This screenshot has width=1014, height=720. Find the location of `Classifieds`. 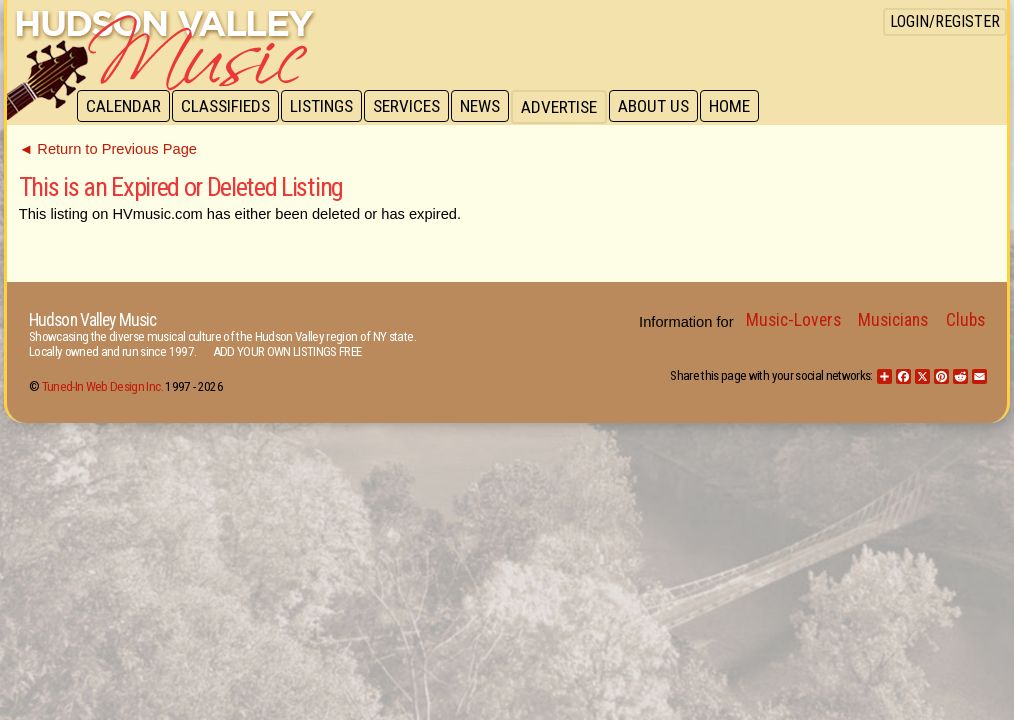

Classifieds is located at coordinates (228, 107).